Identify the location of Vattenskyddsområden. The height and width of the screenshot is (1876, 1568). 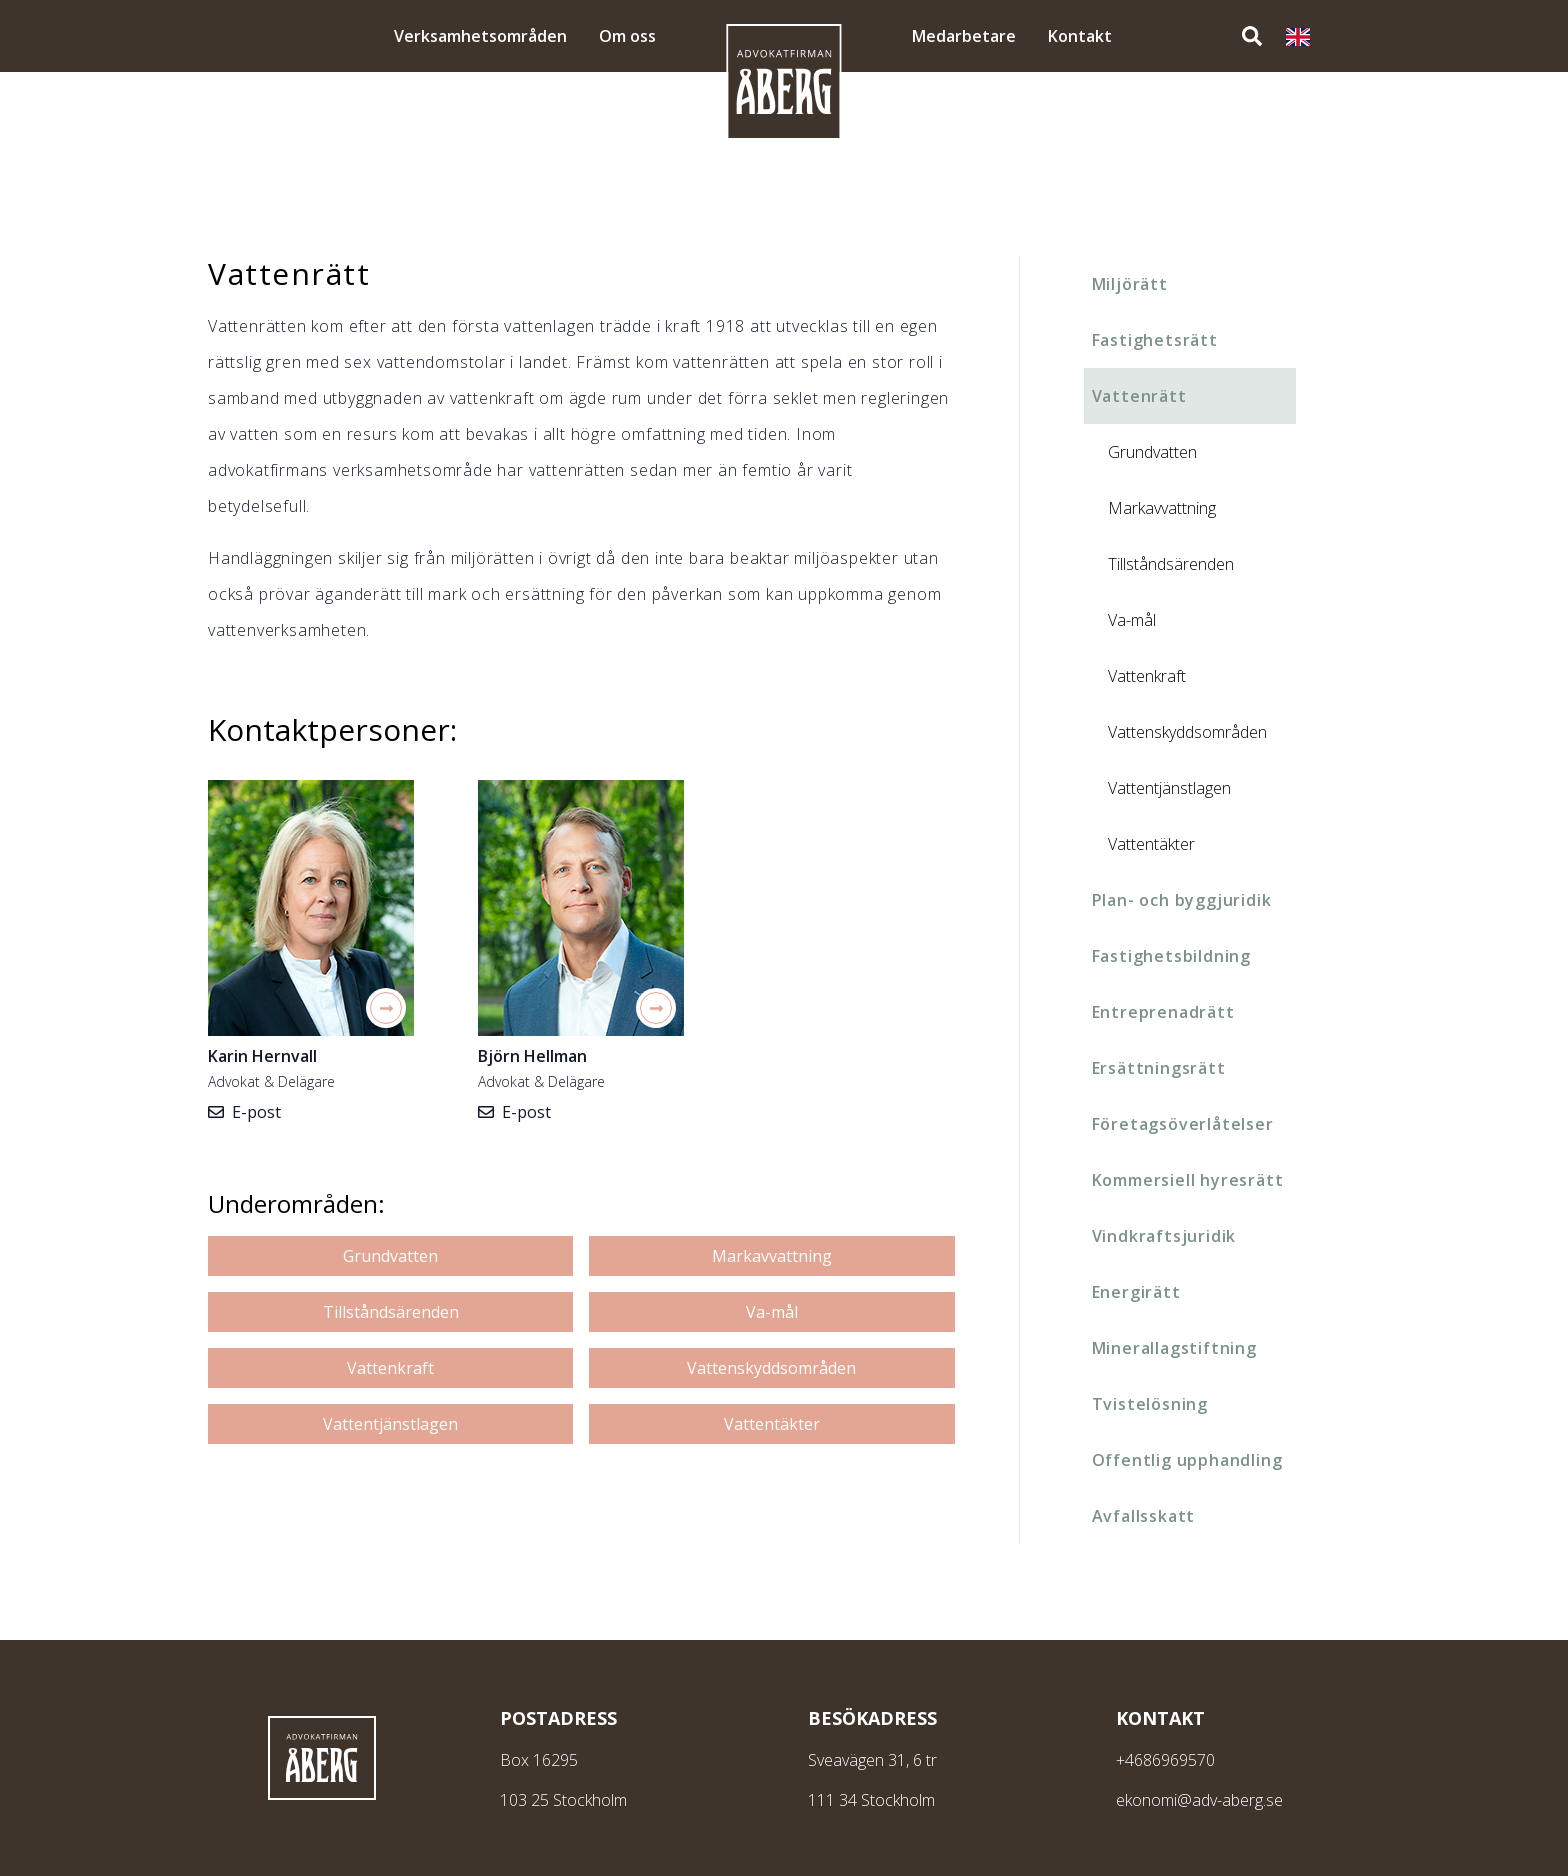
(771, 1368).